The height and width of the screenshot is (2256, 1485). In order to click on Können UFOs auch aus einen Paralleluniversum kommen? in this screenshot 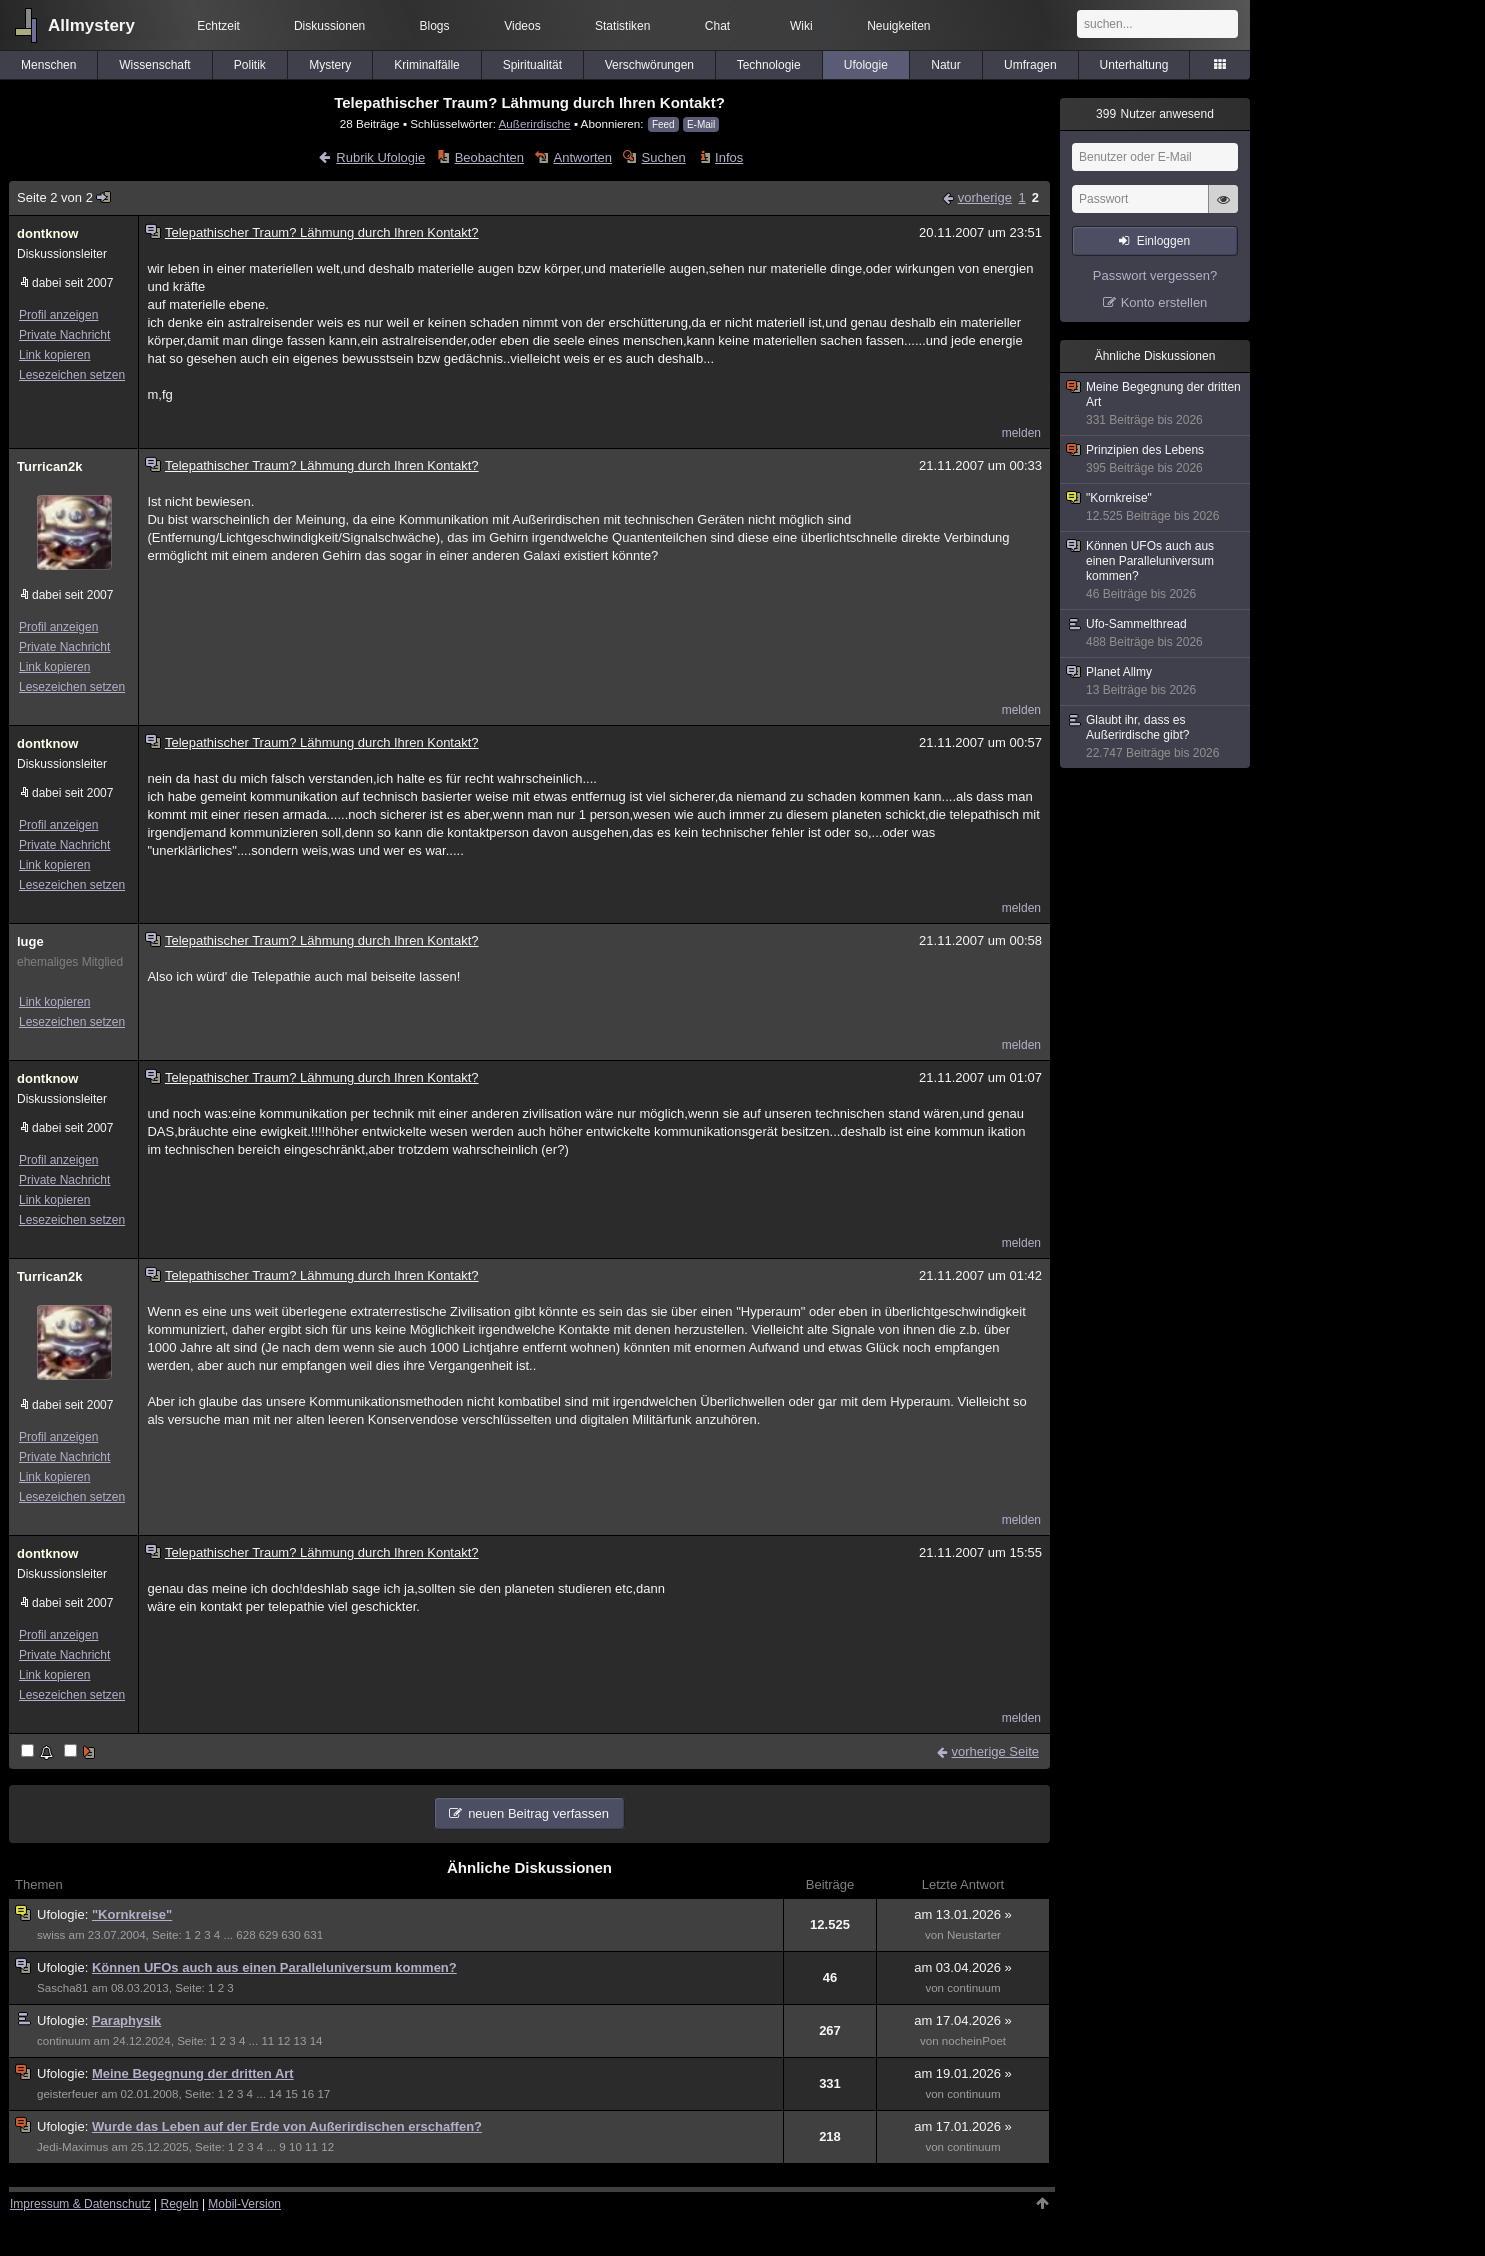, I will do `click(274, 1967)`.